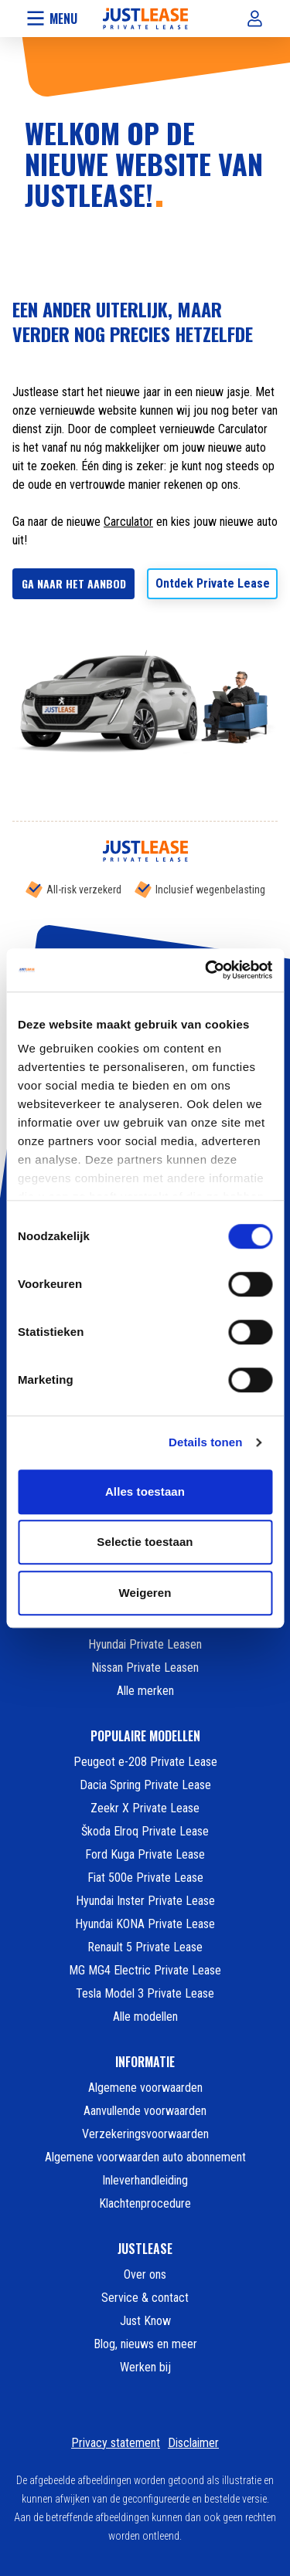  What do you see at coordinates (206, 970) in the screenshot?
I see `[Cookiebot van Usercentrics - opent in een nieuw venster]` at bounding box center [206, 970].